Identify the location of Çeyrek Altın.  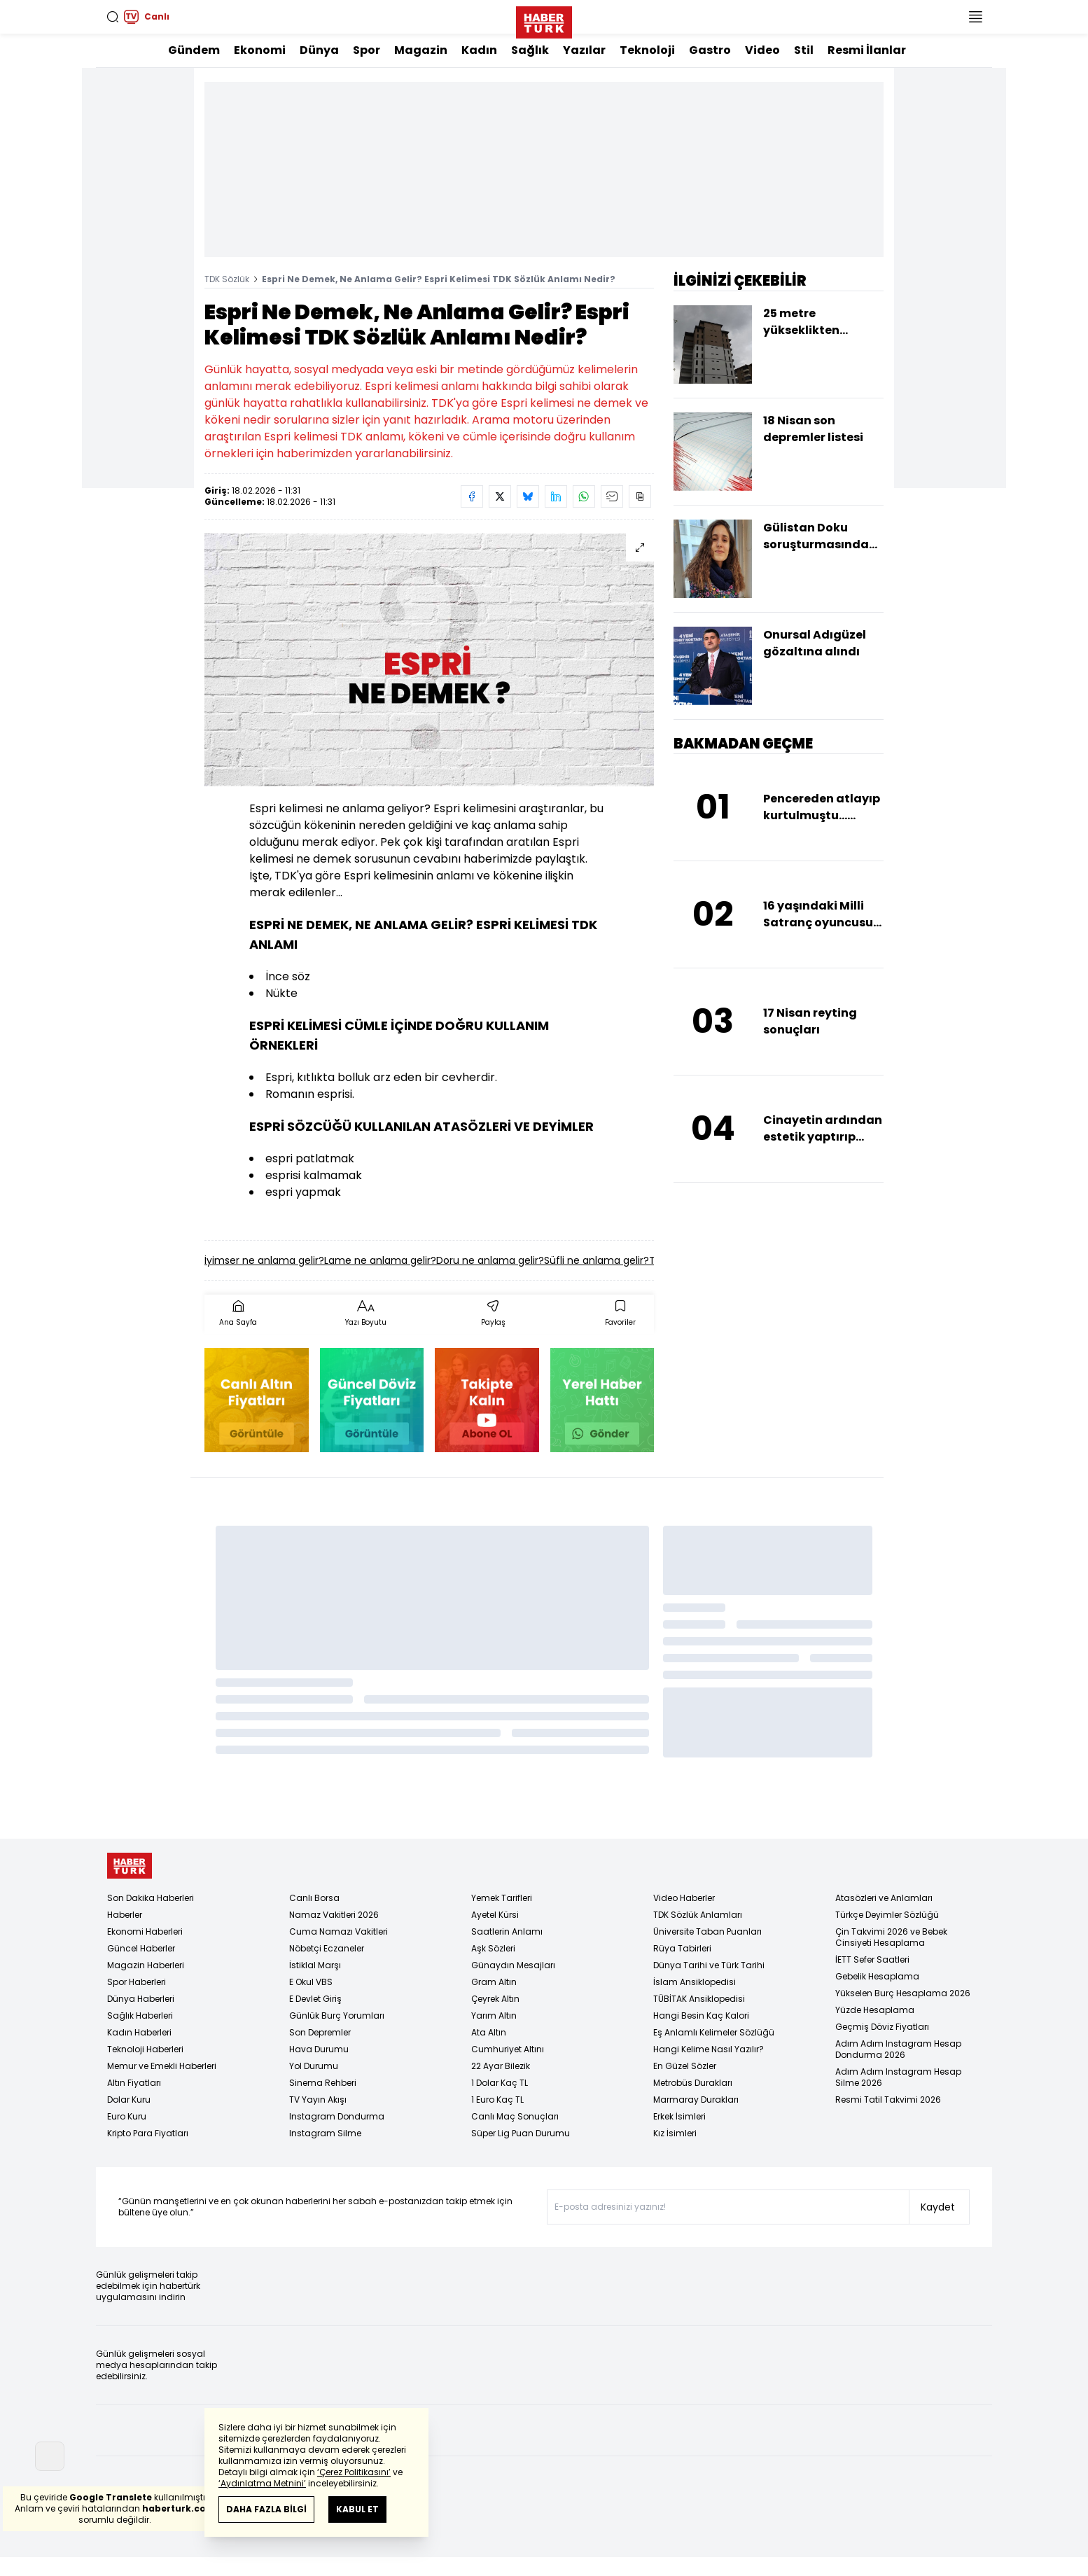
(495, 1999).